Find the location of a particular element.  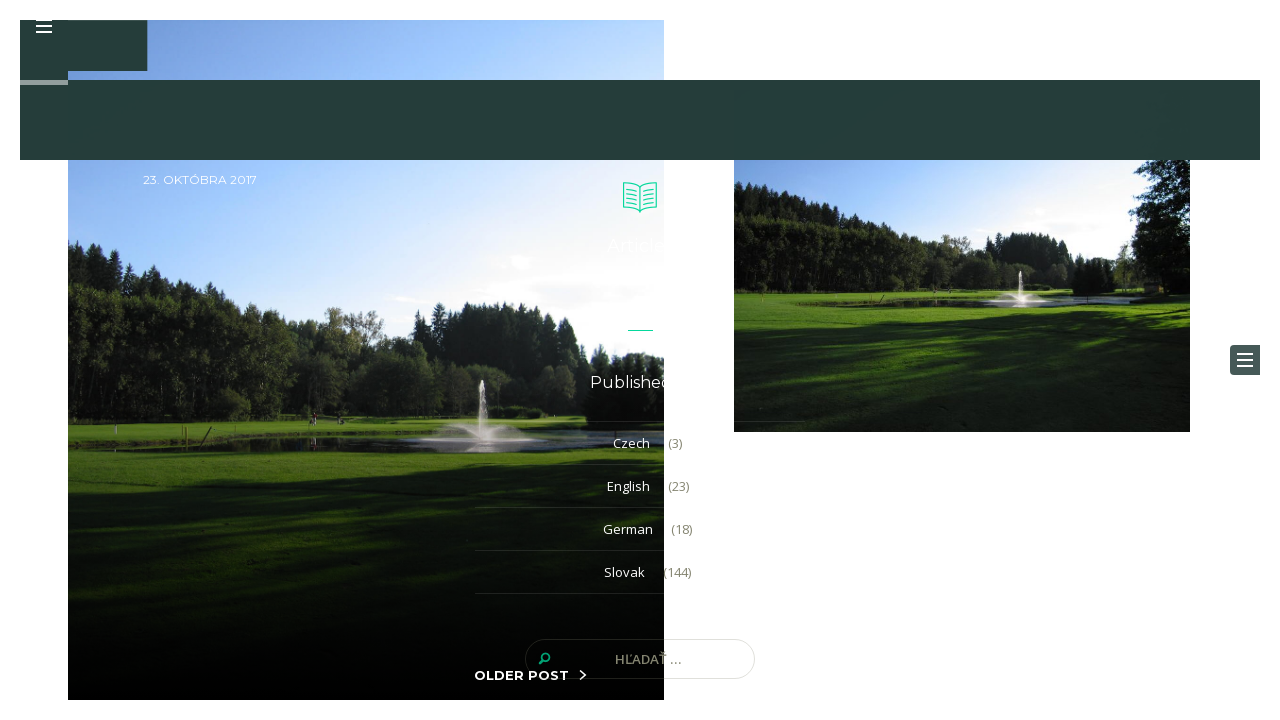

OLDER POST is located at coordinates (521, 675).